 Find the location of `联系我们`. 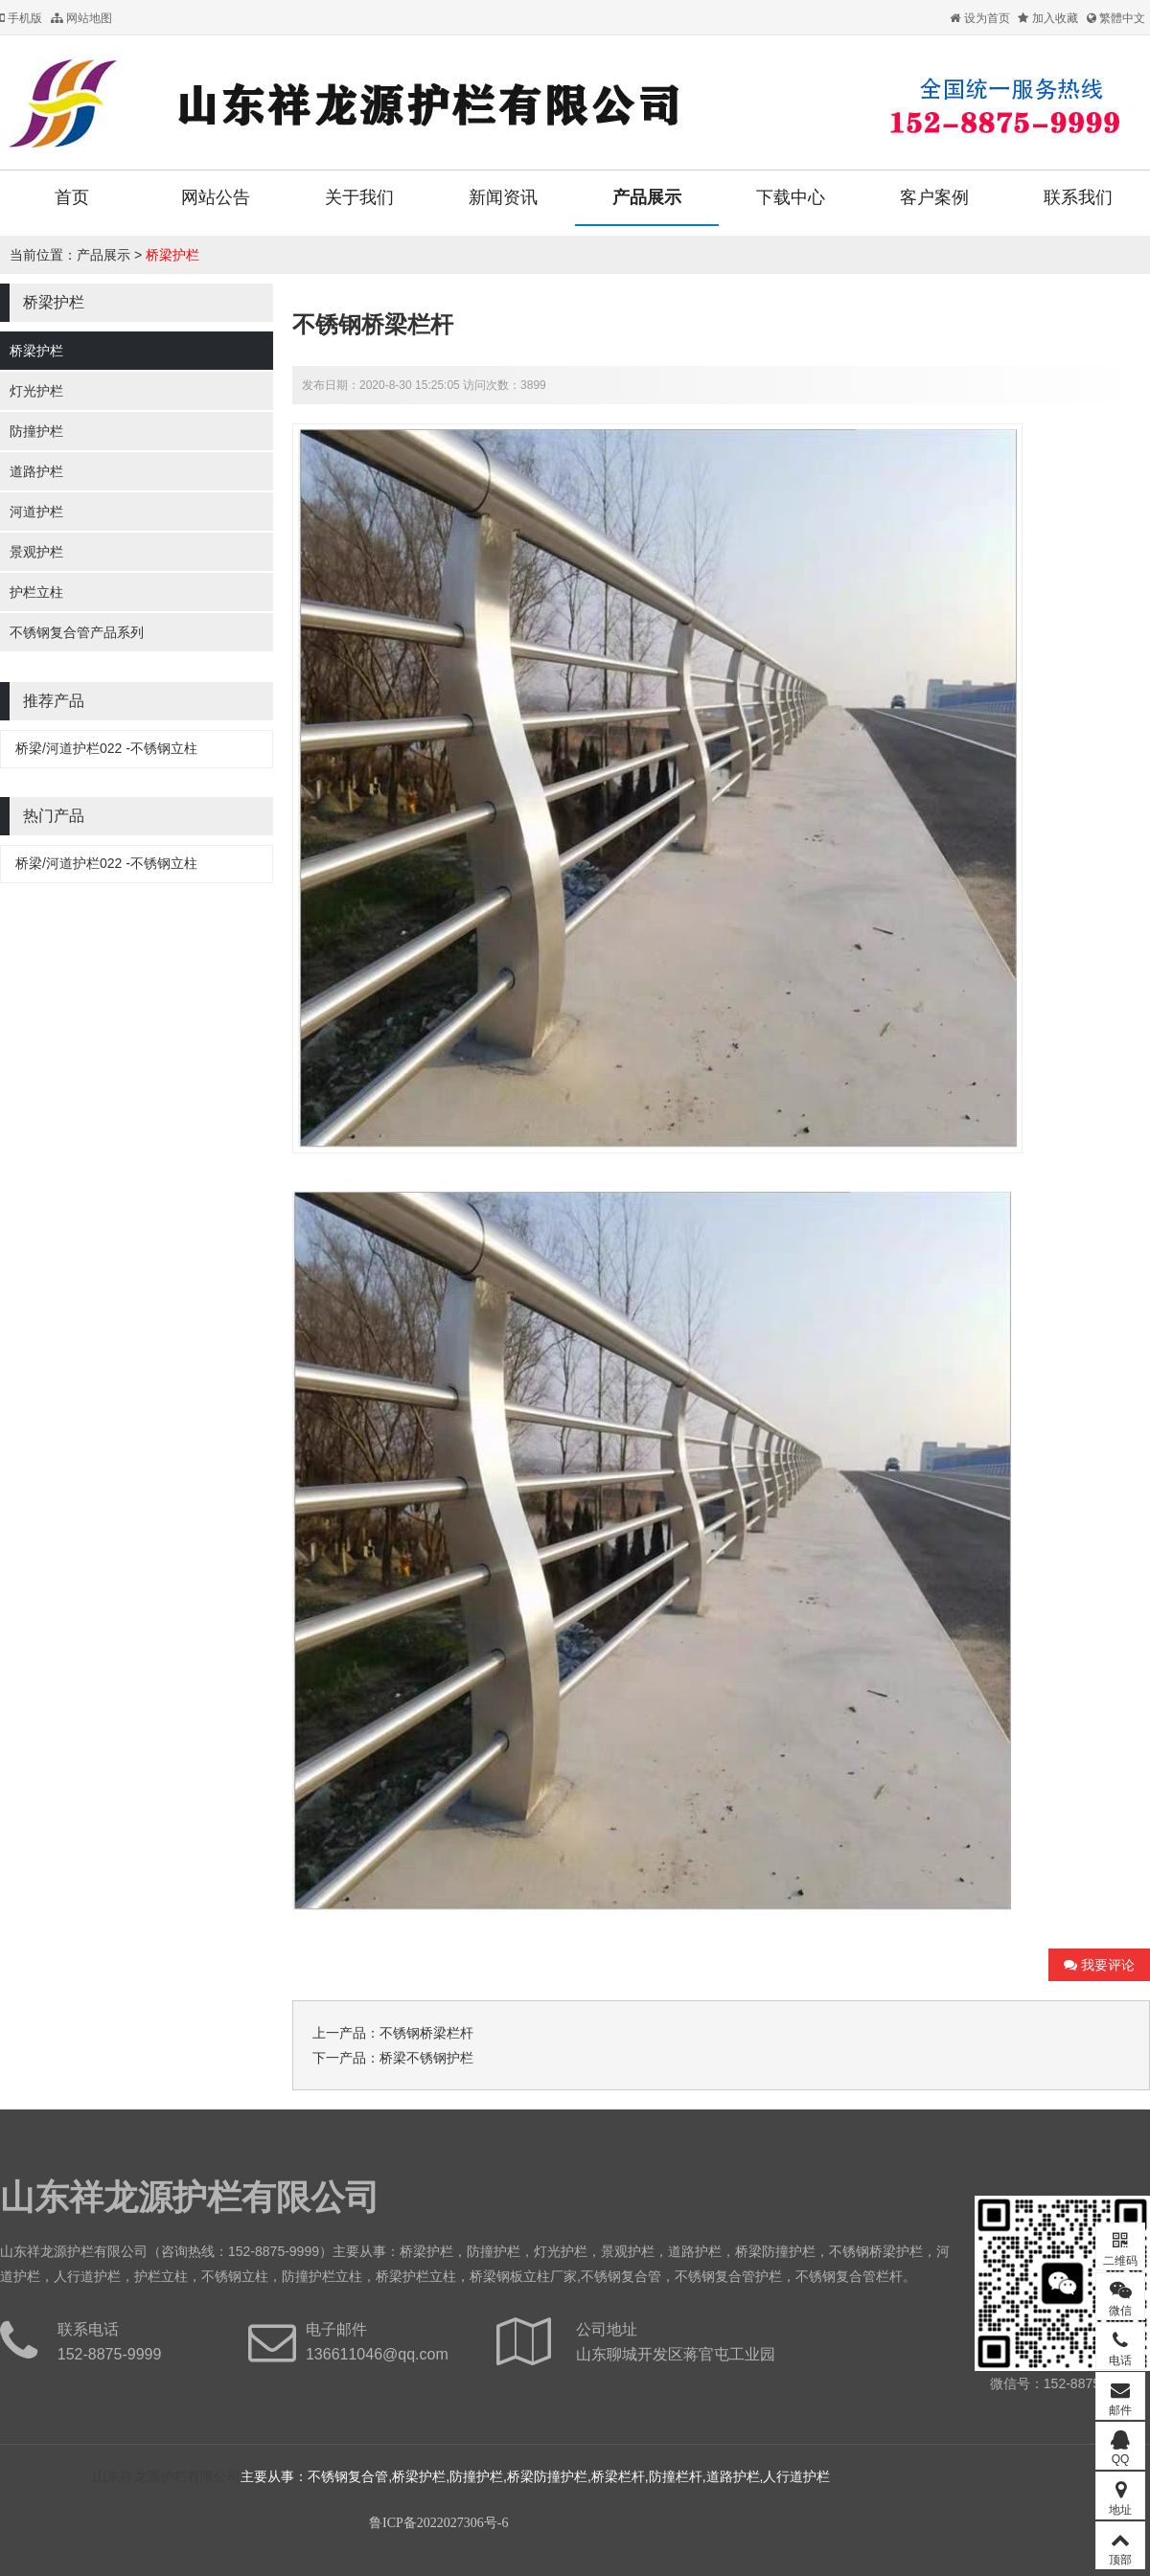

联系我们 is located at coordinates (1078, 197).